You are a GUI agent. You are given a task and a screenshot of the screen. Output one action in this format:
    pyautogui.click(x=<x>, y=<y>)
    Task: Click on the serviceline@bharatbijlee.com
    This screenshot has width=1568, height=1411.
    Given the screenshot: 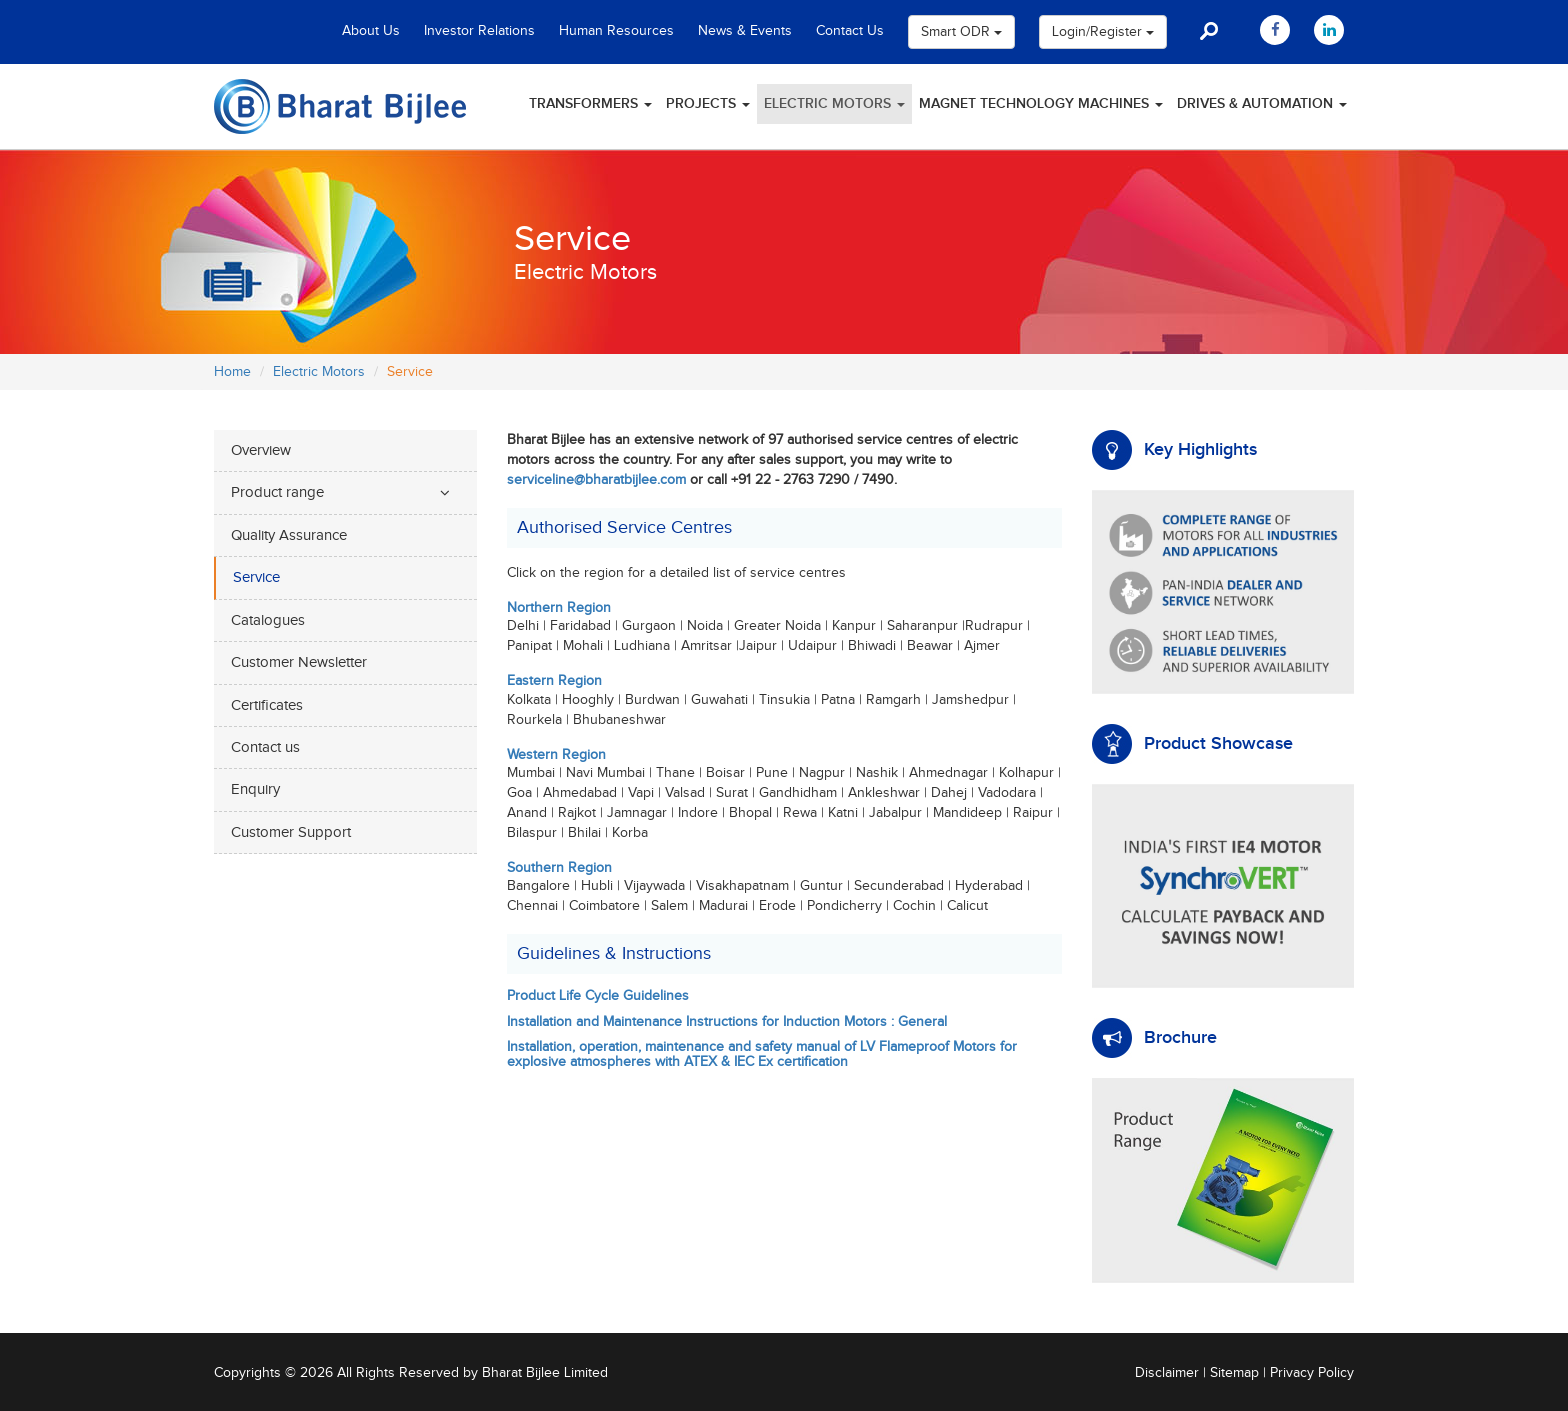 What is the action you would take?
    pyautogui.click(x=596, y=480)
    